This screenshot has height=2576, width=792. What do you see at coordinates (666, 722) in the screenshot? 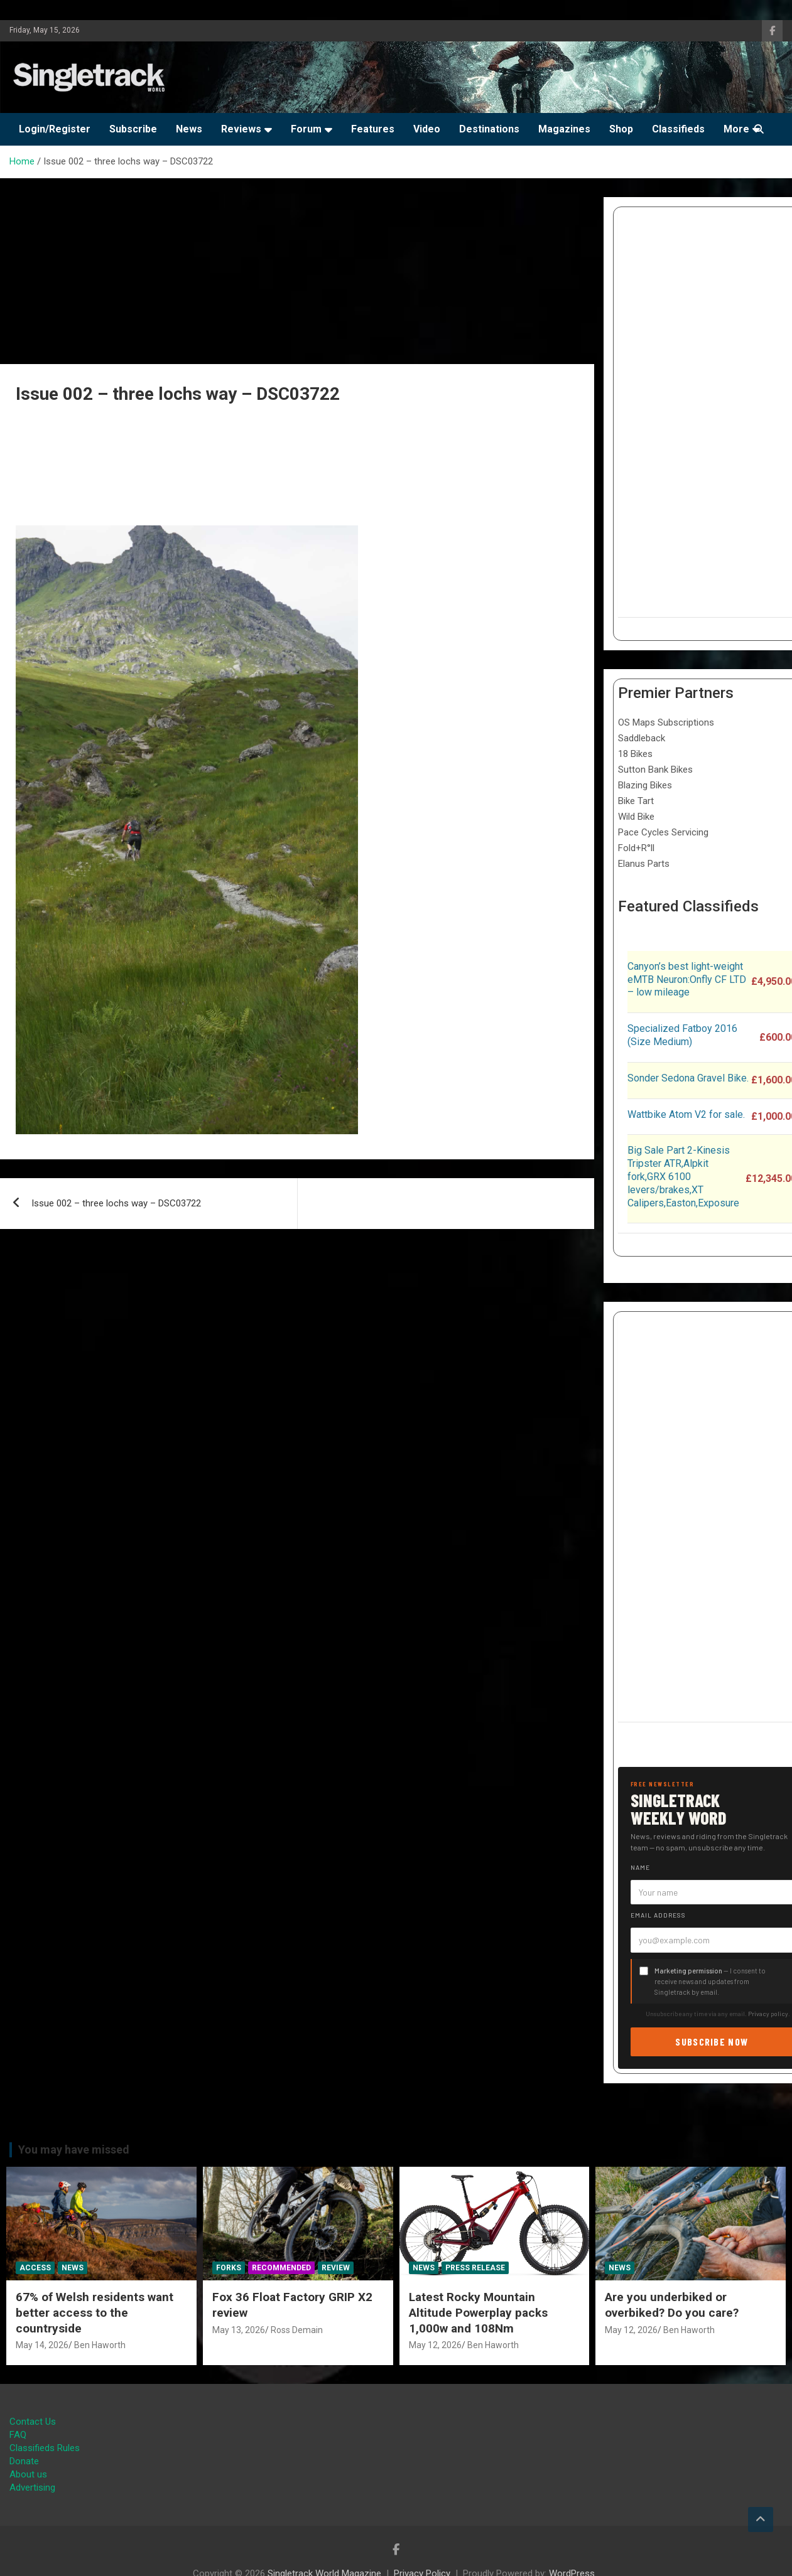
I see `OS Maps Subscriptions` at bounding box center [666, 722].